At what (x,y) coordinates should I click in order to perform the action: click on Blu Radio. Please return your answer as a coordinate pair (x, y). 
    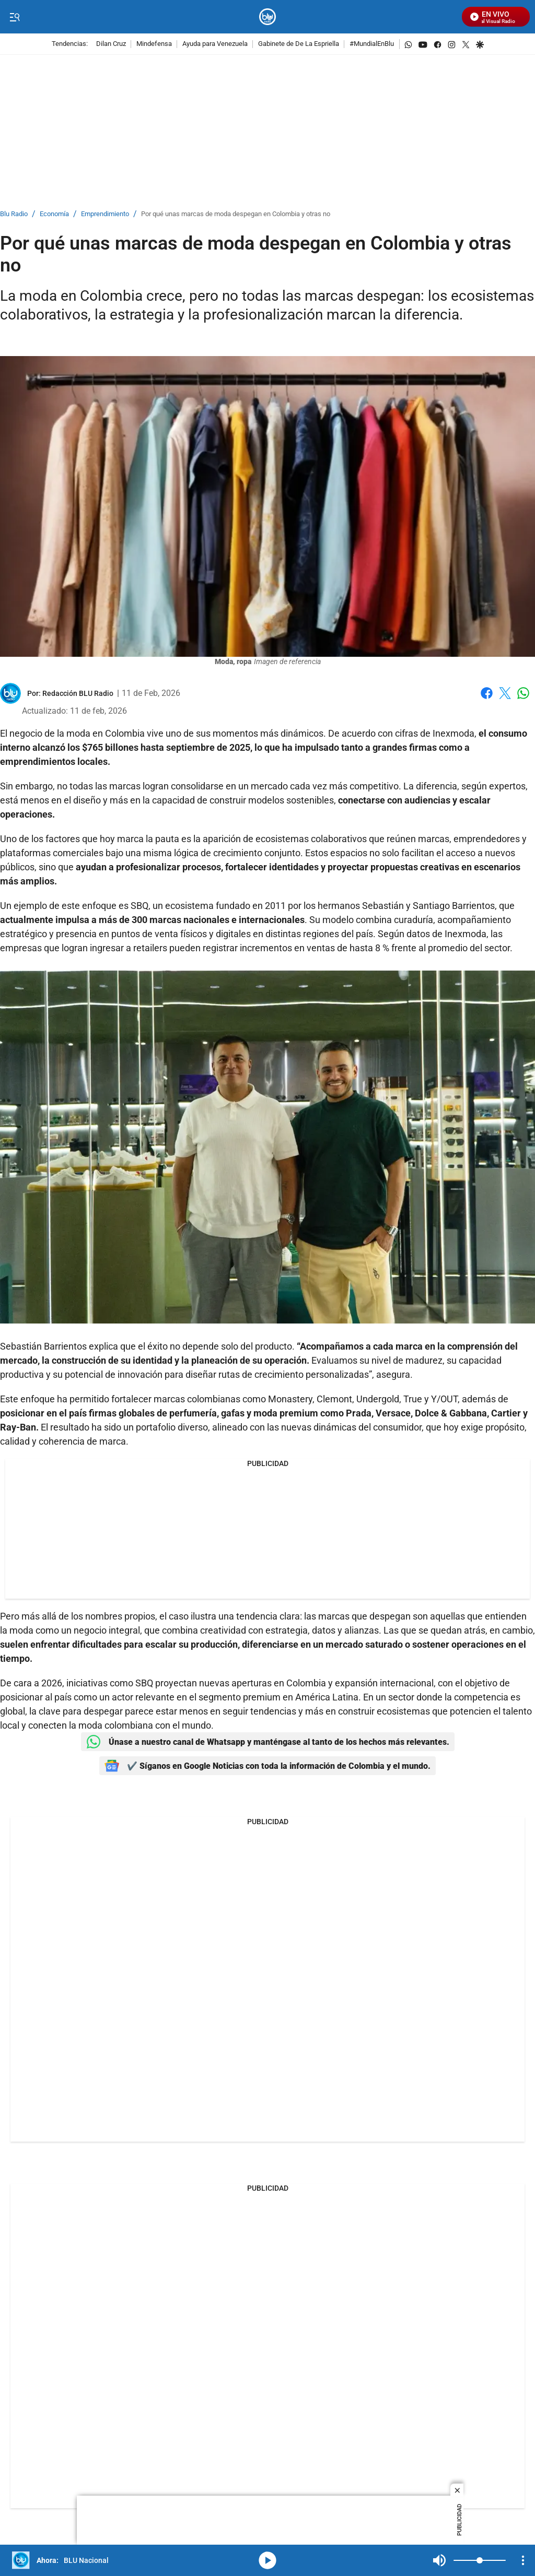
    Looking at the image, I should click on (14, 214).